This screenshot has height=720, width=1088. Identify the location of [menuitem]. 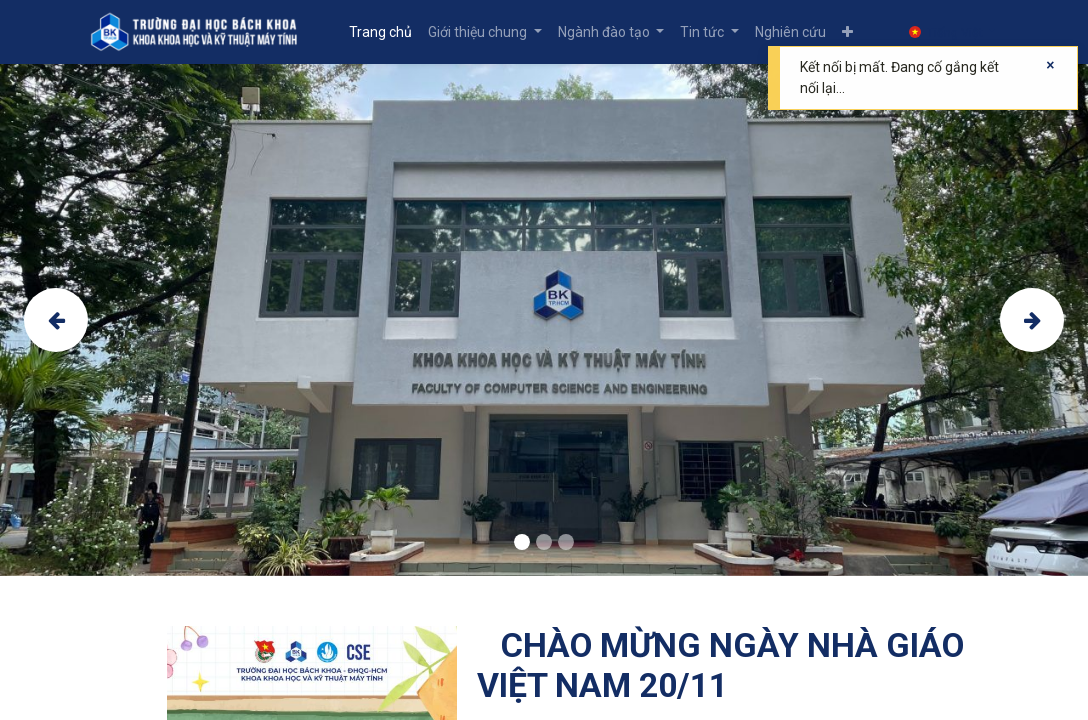
(380, 32).